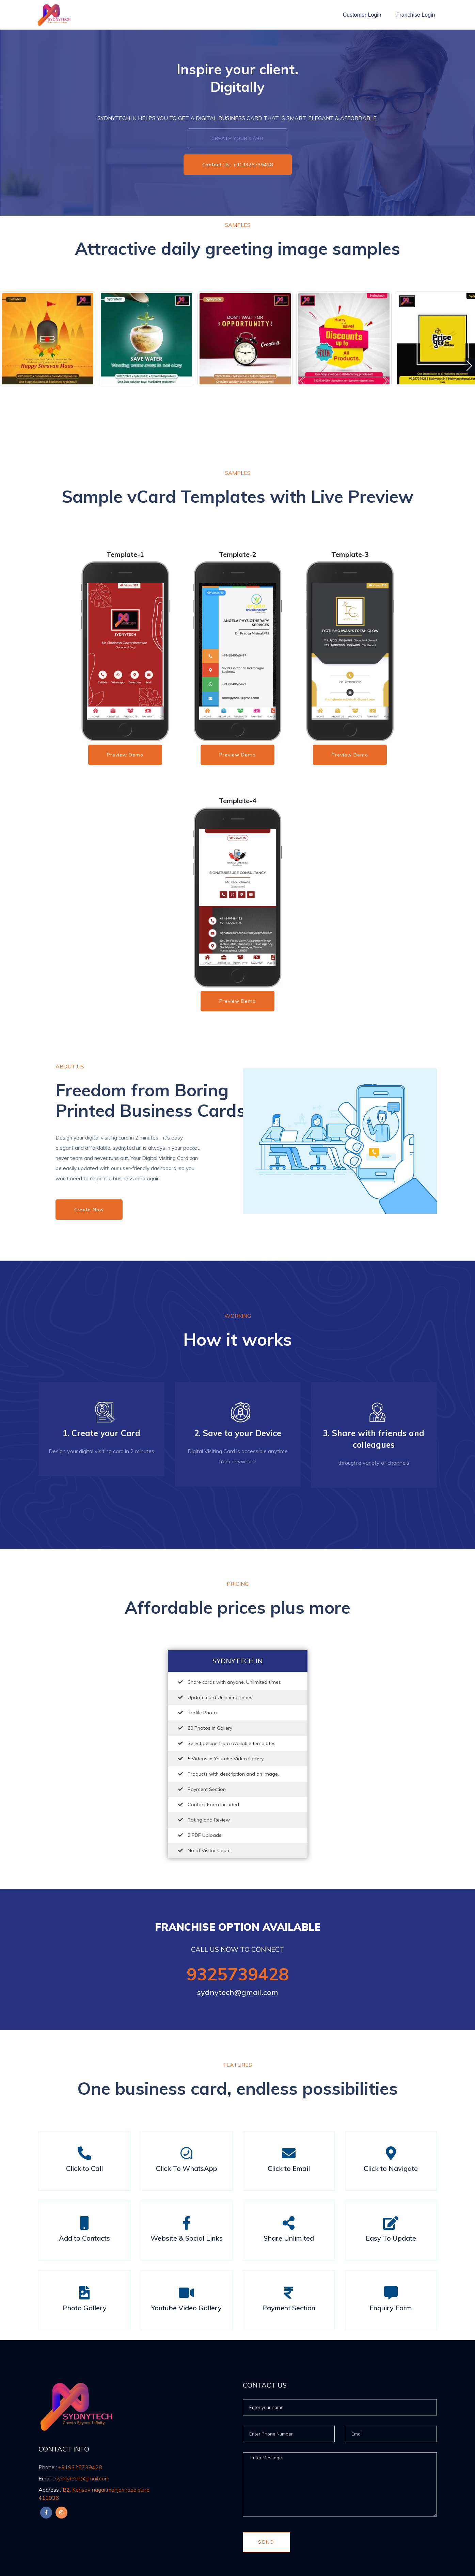  Describe the element at coordinates (415, 15) in the screenshot. I see `Franchise Login` at that location.